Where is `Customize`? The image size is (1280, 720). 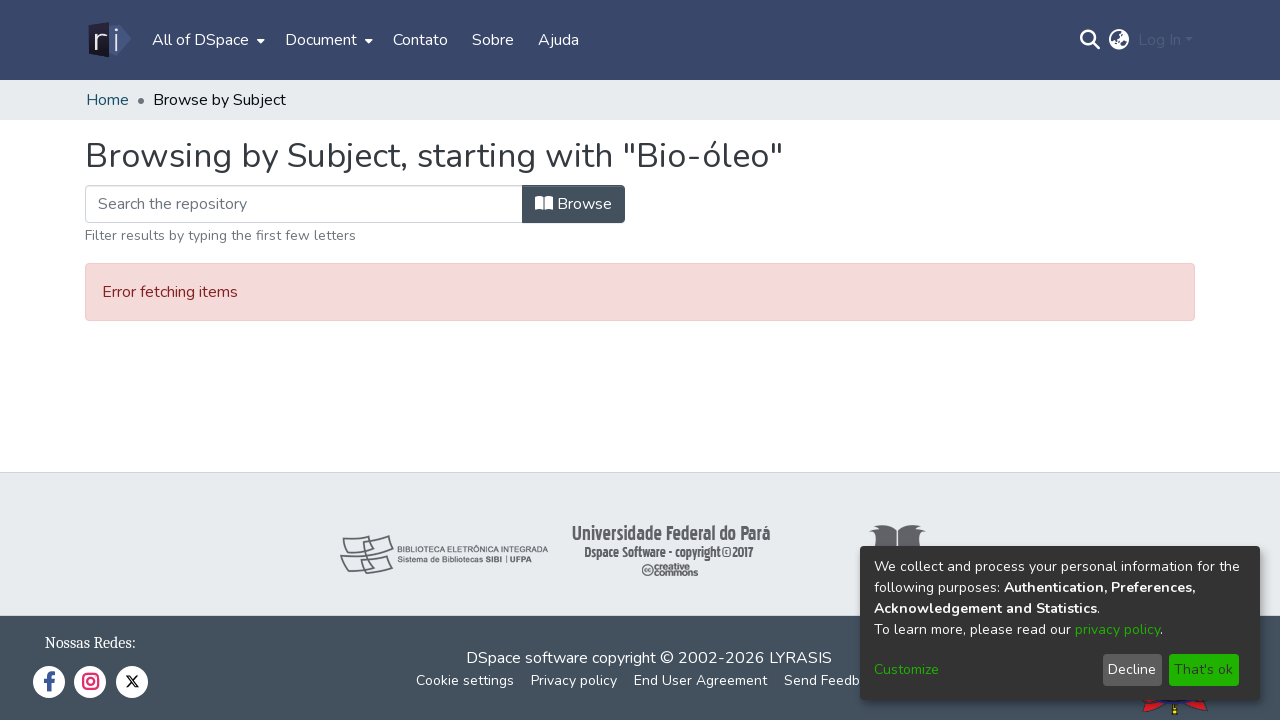
Customize is located at coordinates (906, 669).